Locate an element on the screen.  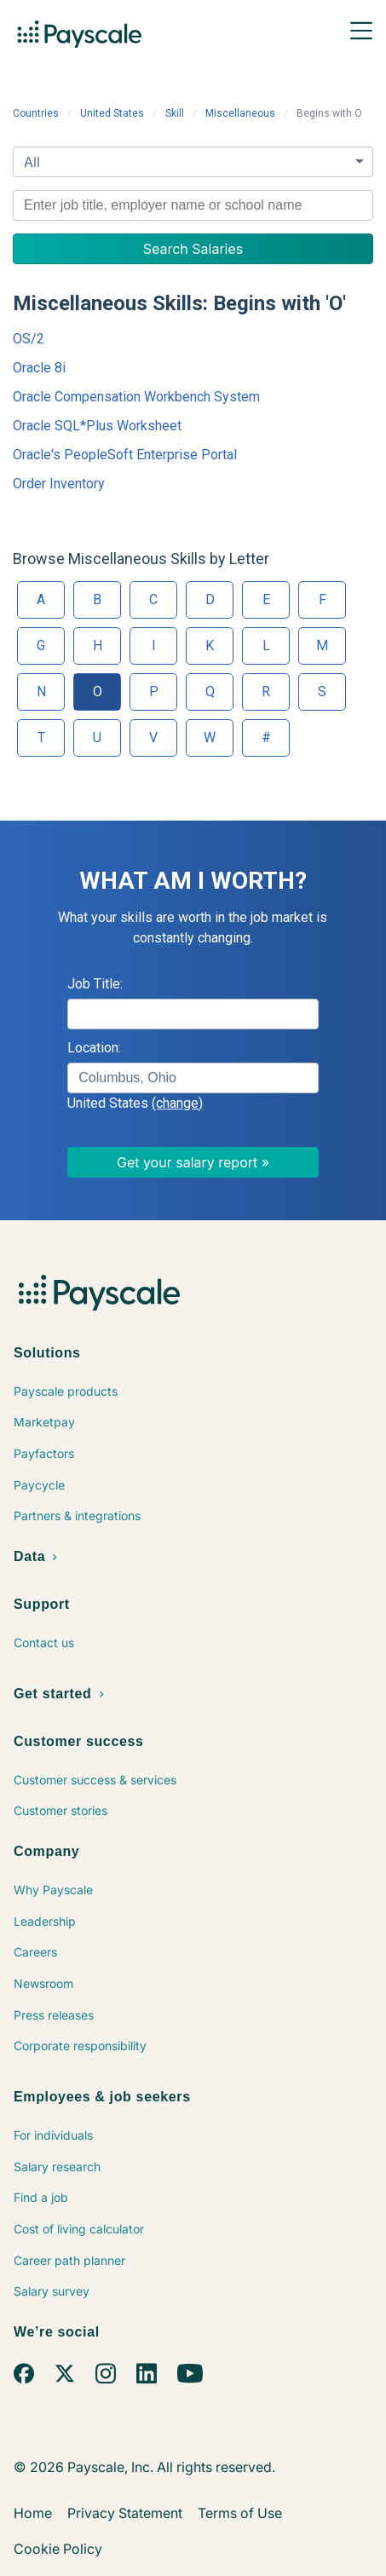
Order Inventory is located at coordinates (59, 483).